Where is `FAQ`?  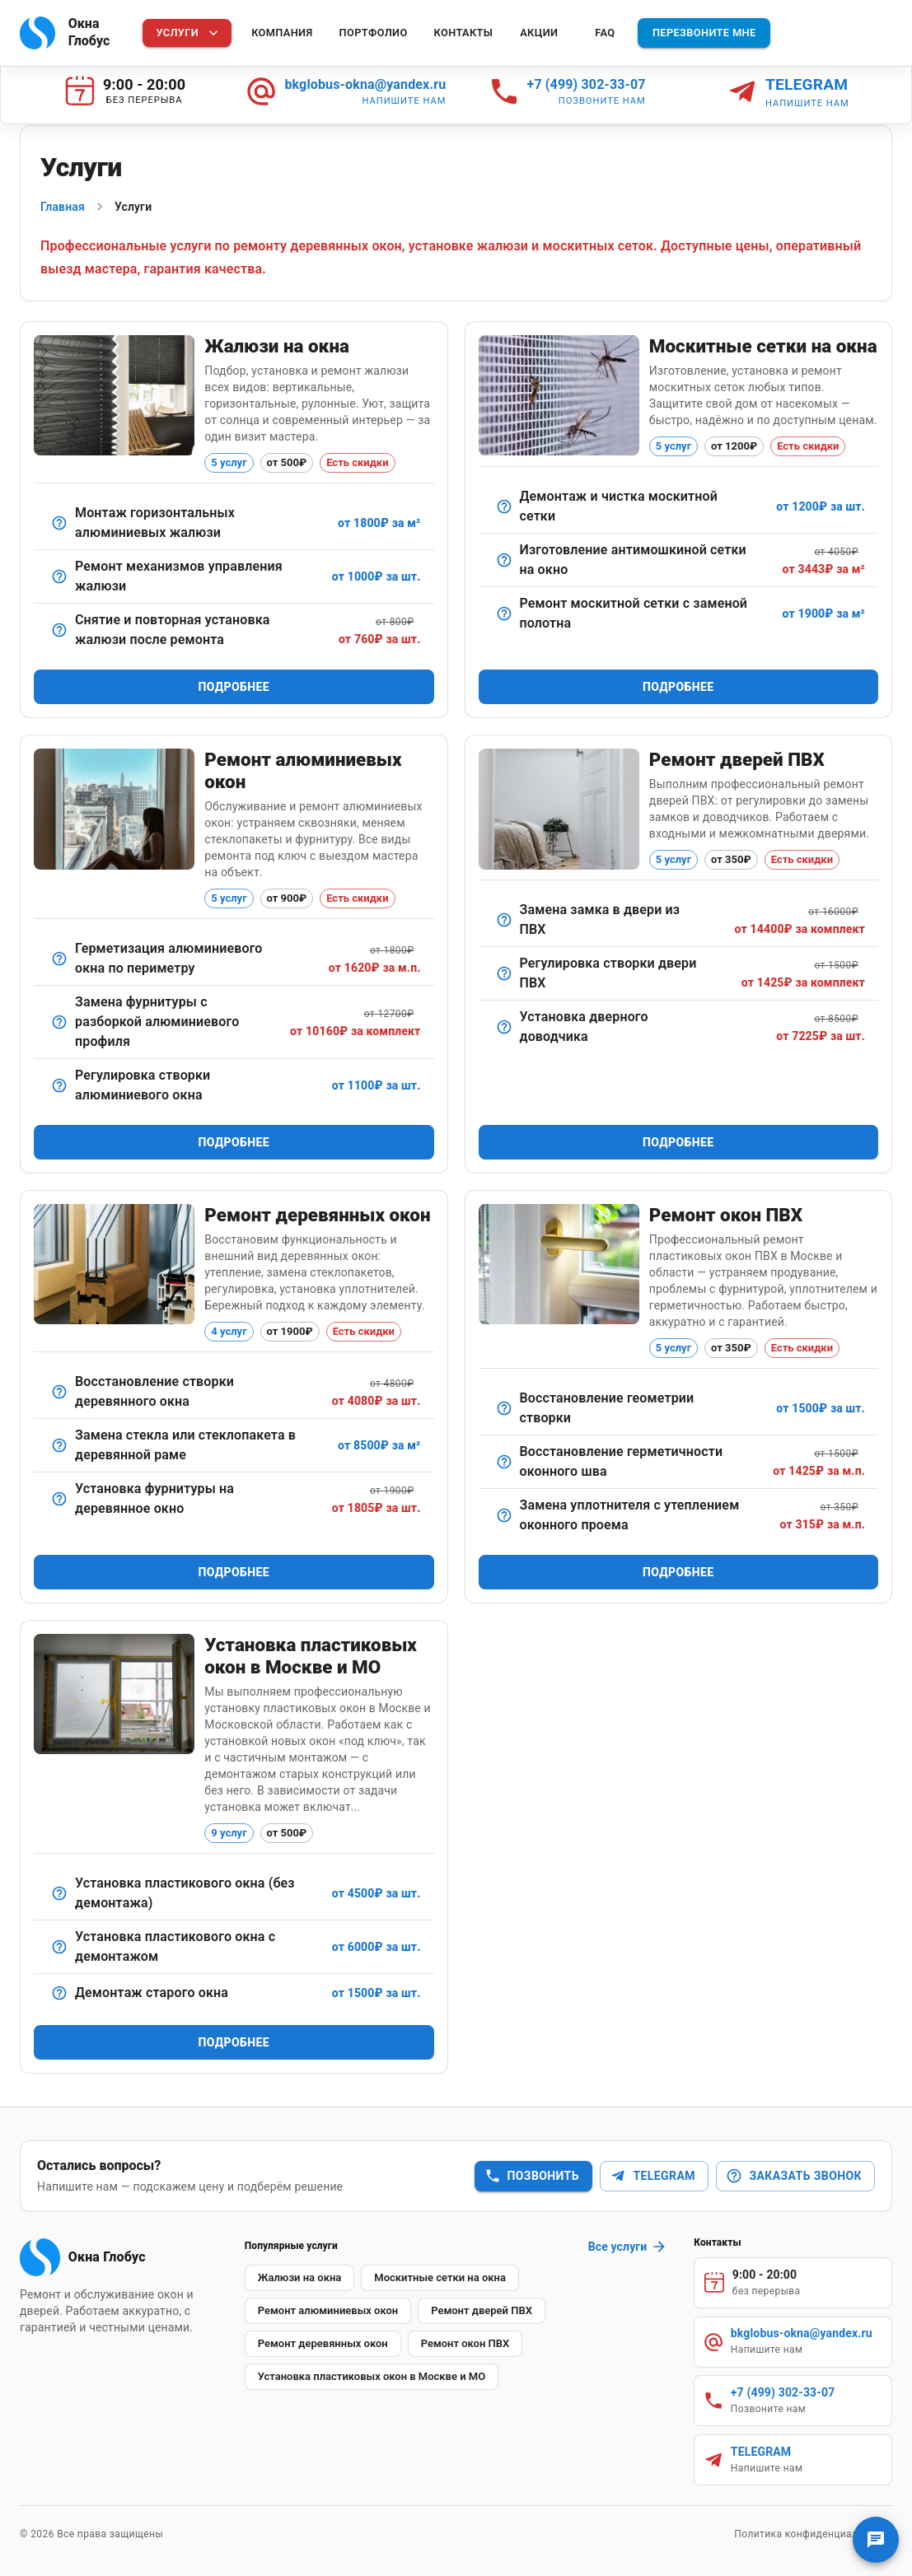 FAQ is located at coordinates (605, 32).